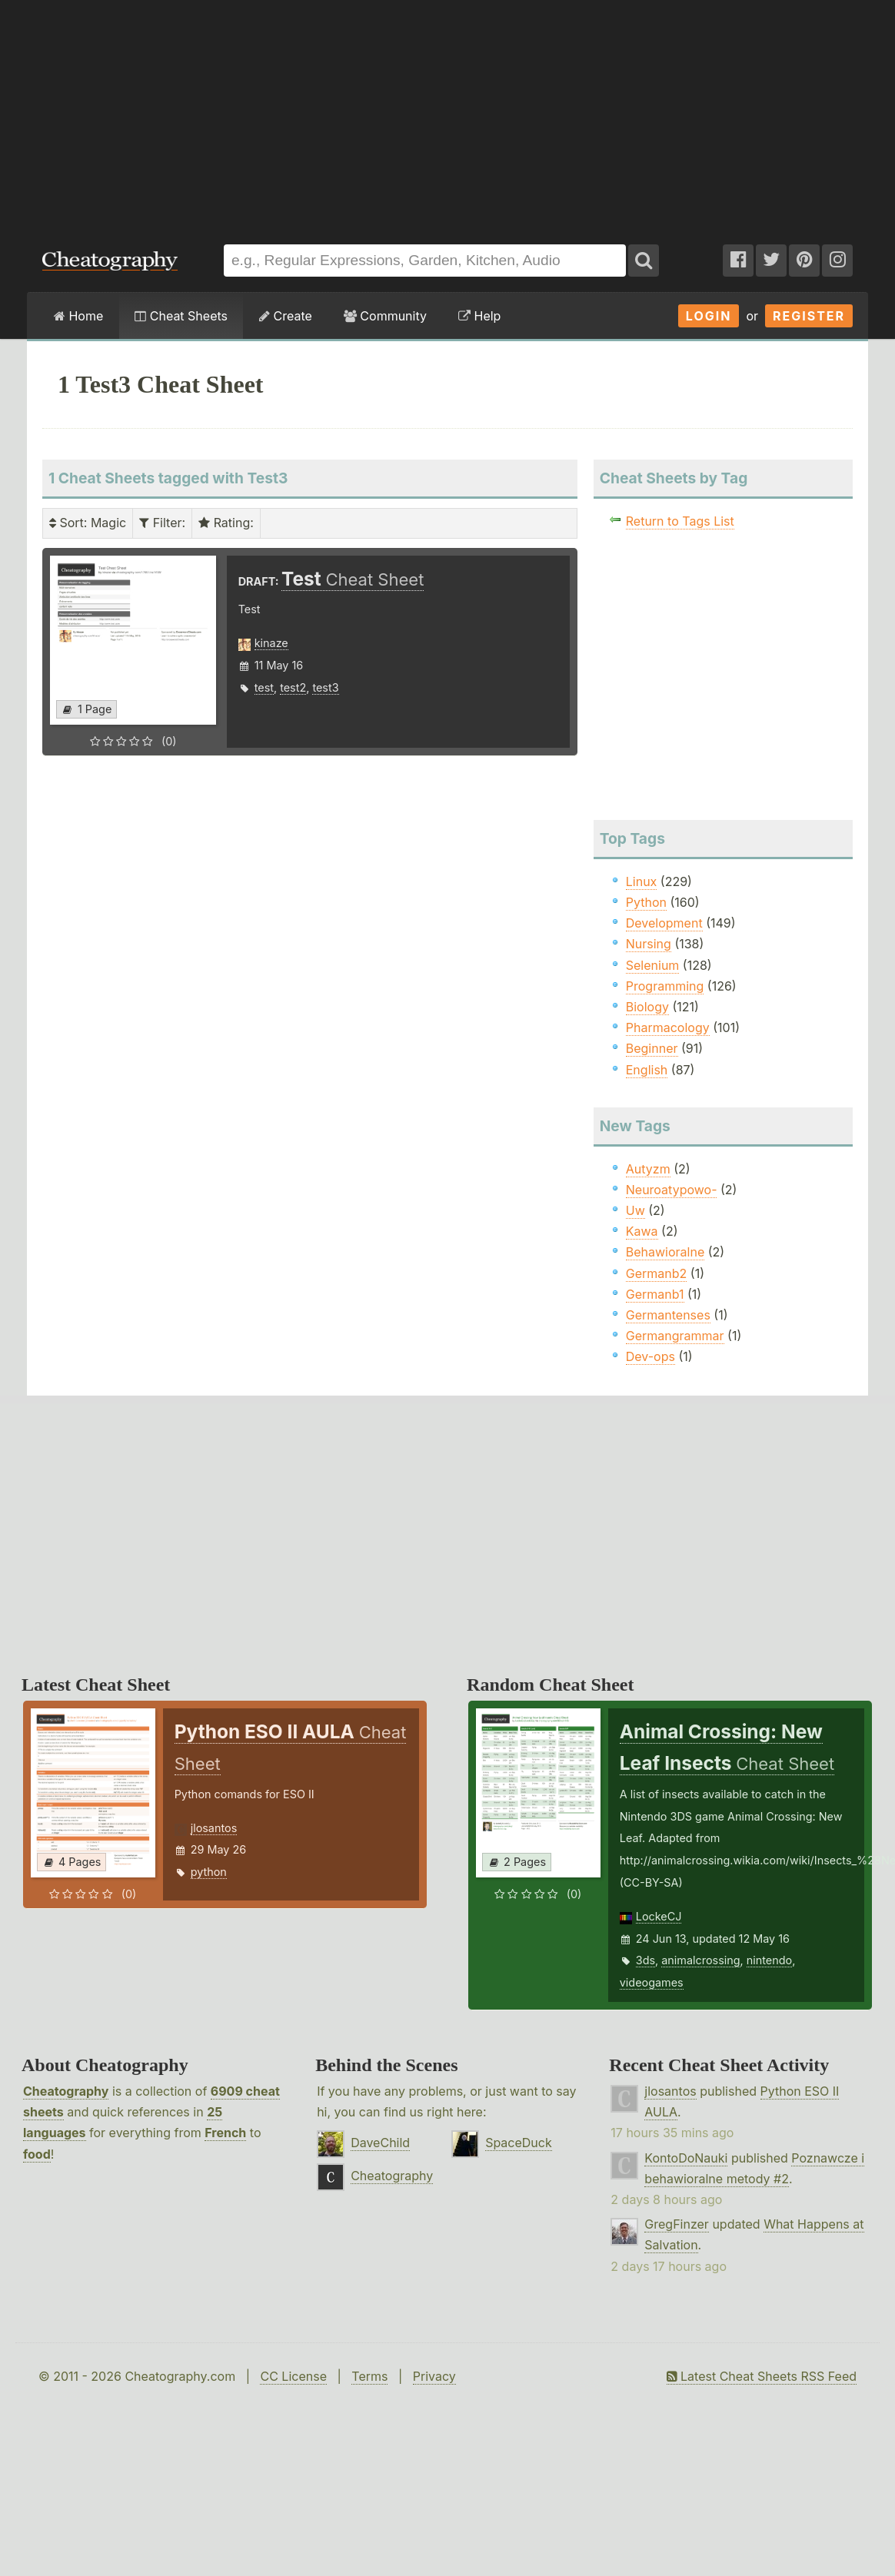 This screenshot has width=895, height=2576. Describe the element at coordinates (434, 2376) in the screenshot. I see `Privacy` at that location.